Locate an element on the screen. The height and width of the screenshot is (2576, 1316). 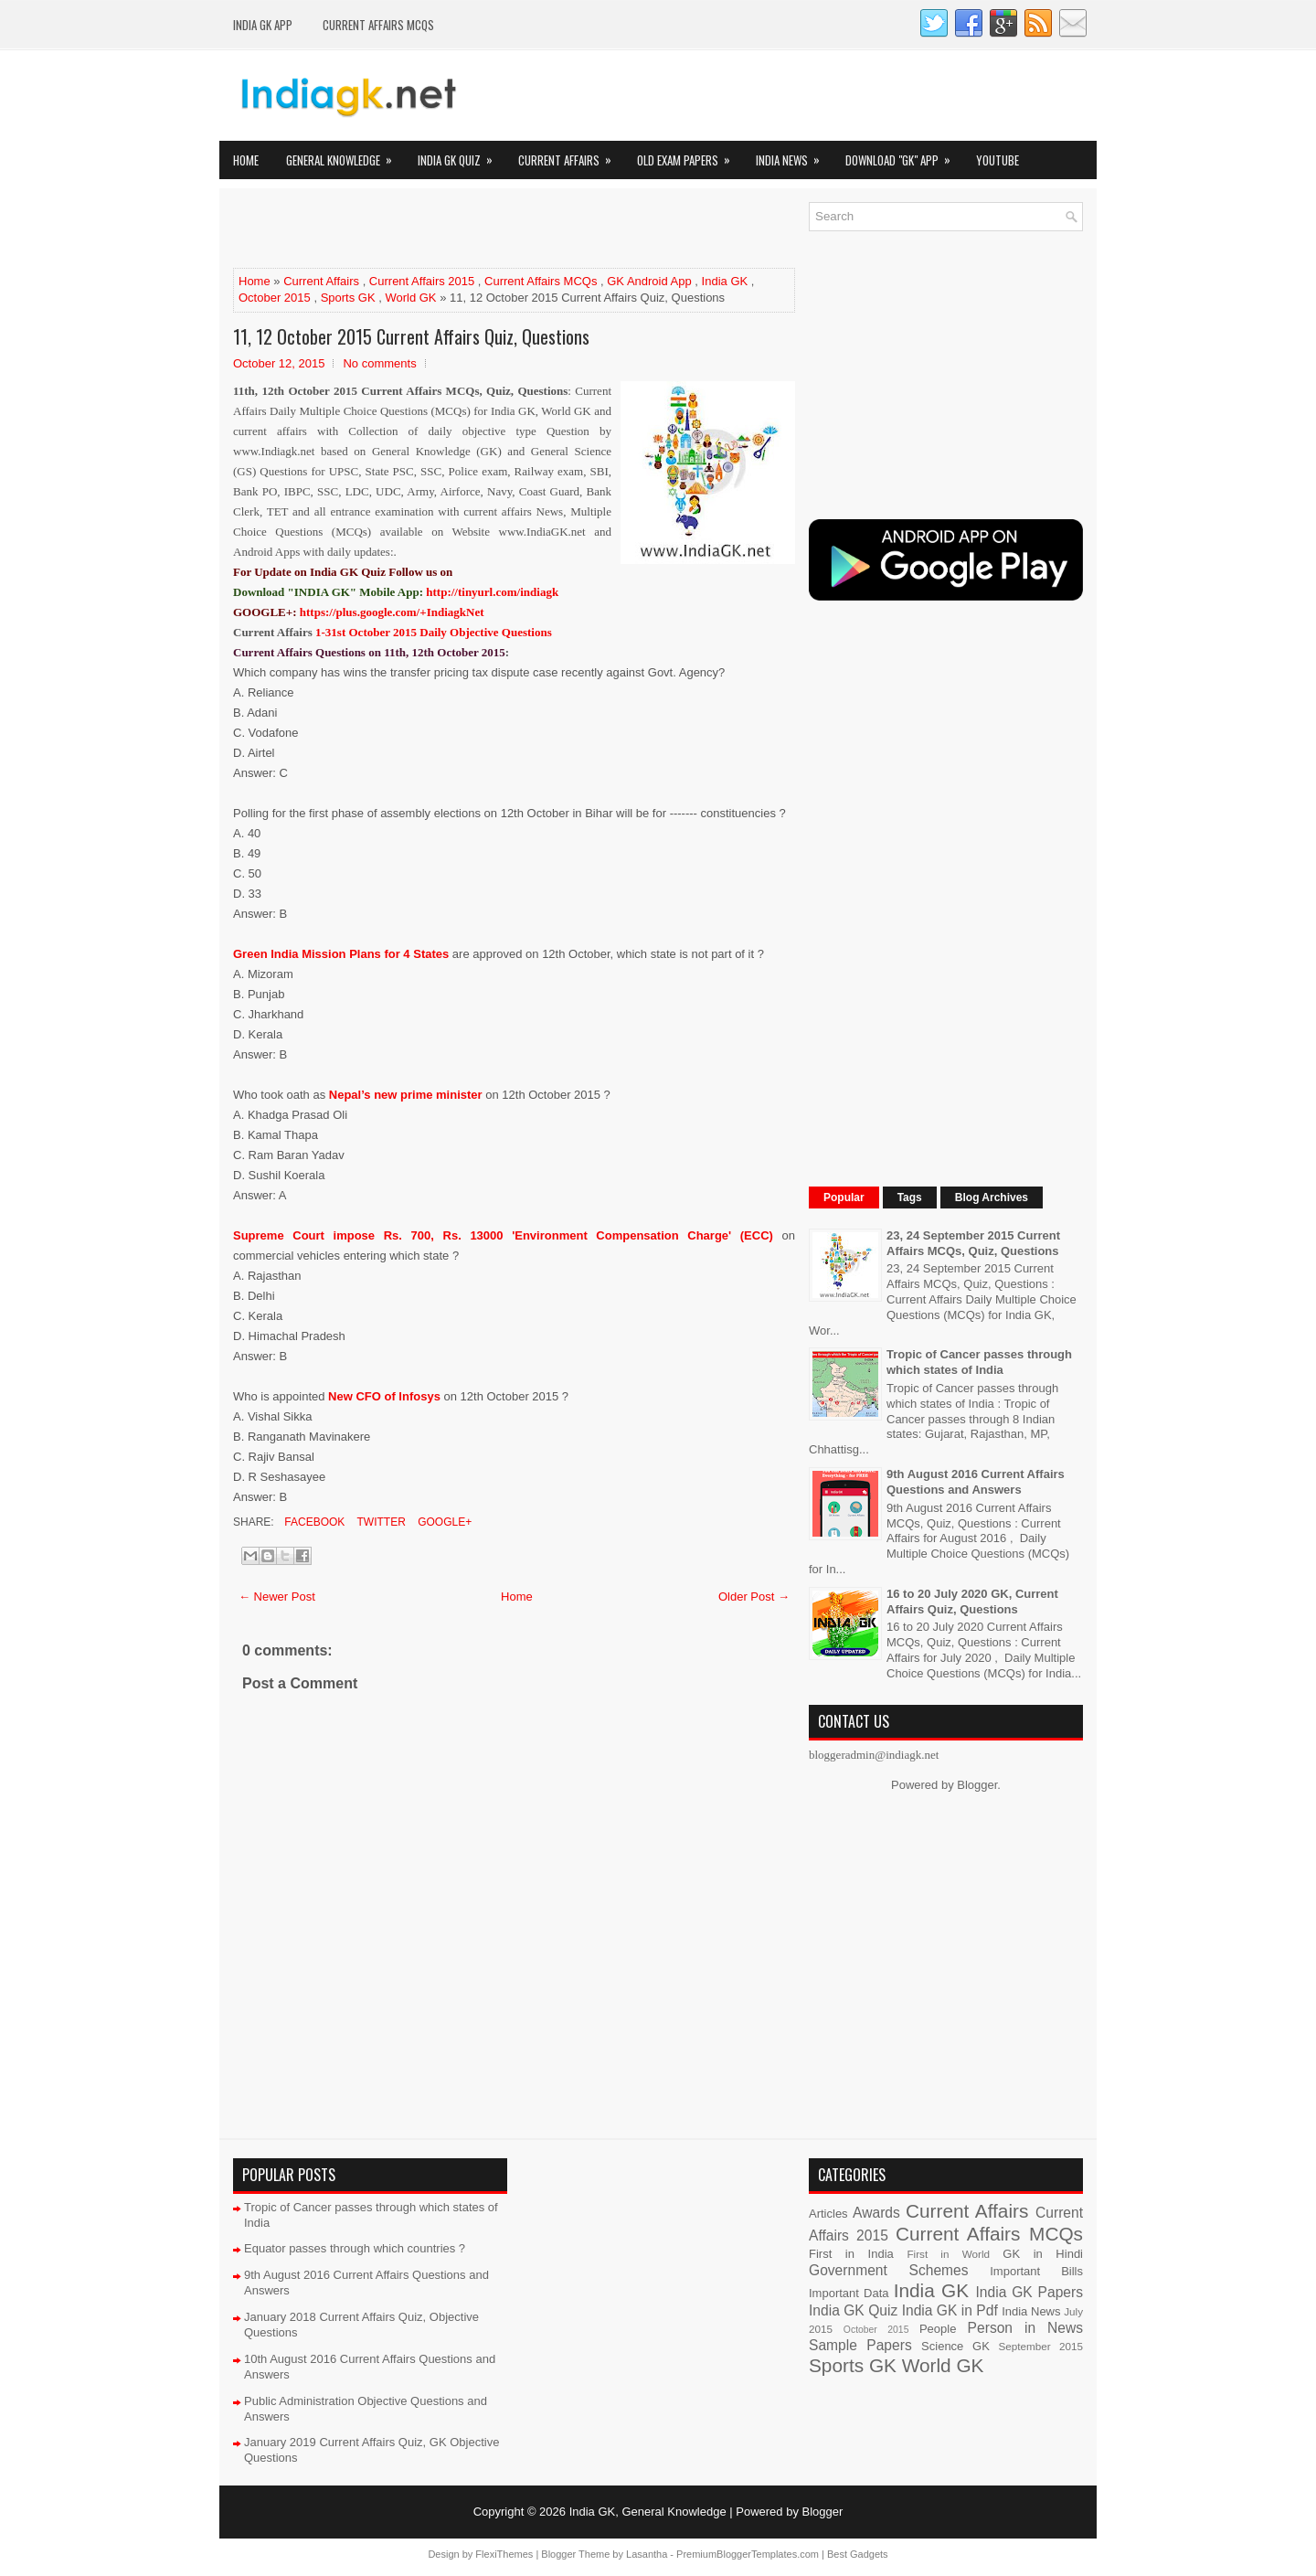
Articles is located at coordinates (828, 2213).